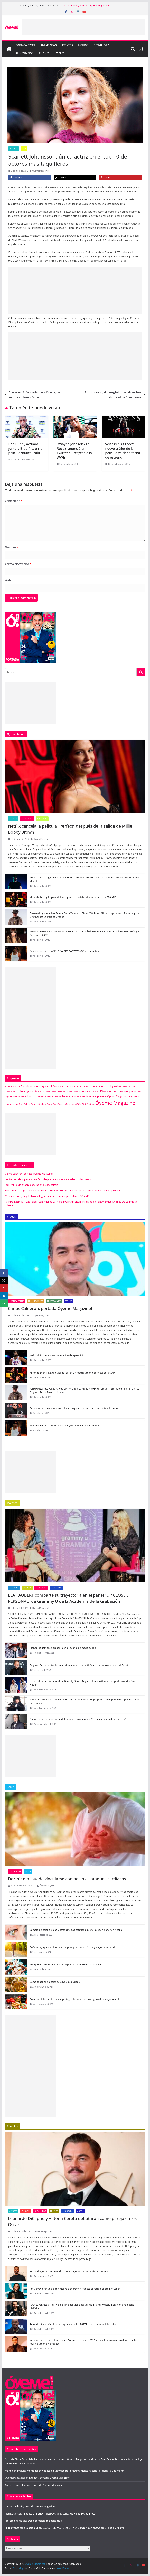 Image resolution: width=150 pixels, height=2576 pixels. I want to click on Salud, so click(28, 1871).